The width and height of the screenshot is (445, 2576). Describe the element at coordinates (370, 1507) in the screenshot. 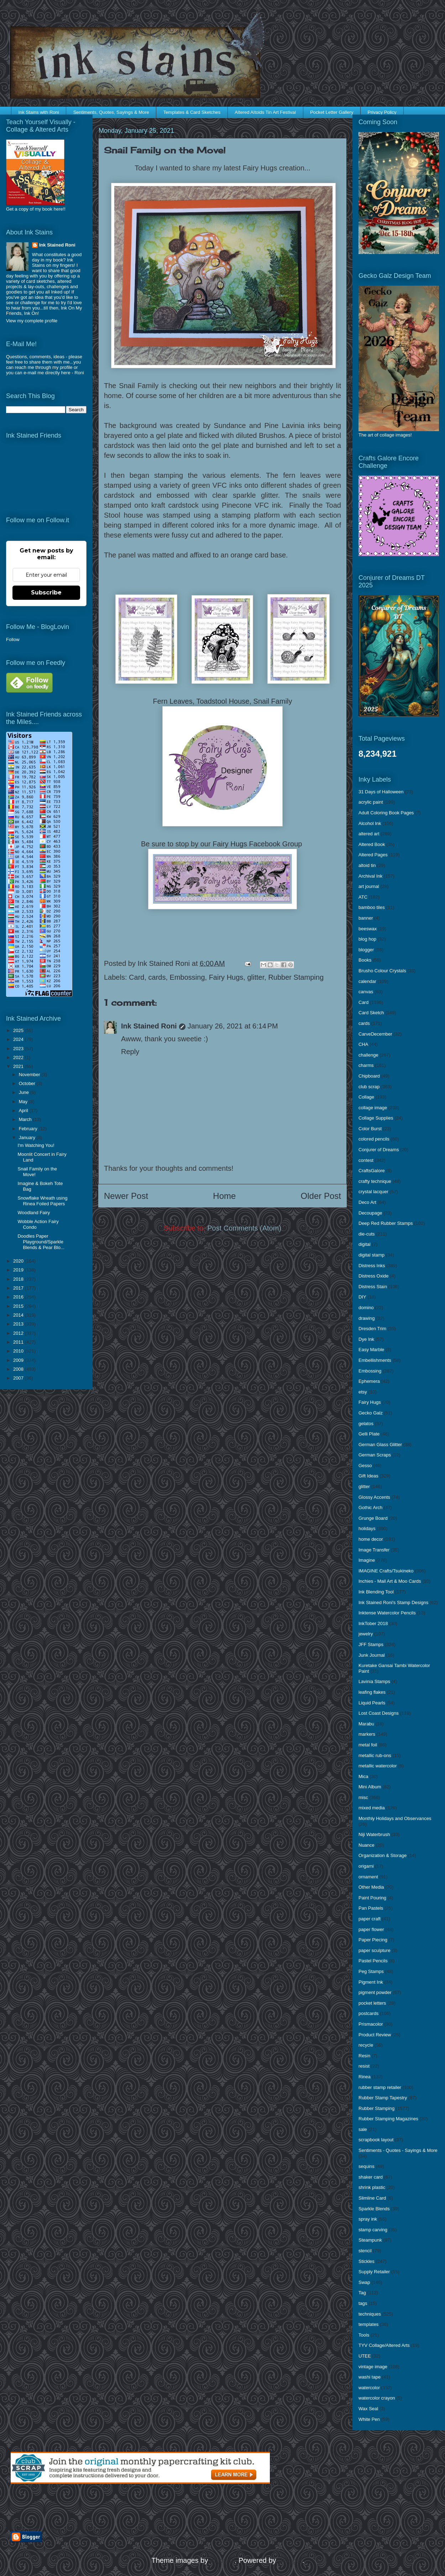

I see `Gothic Arch` at that location.